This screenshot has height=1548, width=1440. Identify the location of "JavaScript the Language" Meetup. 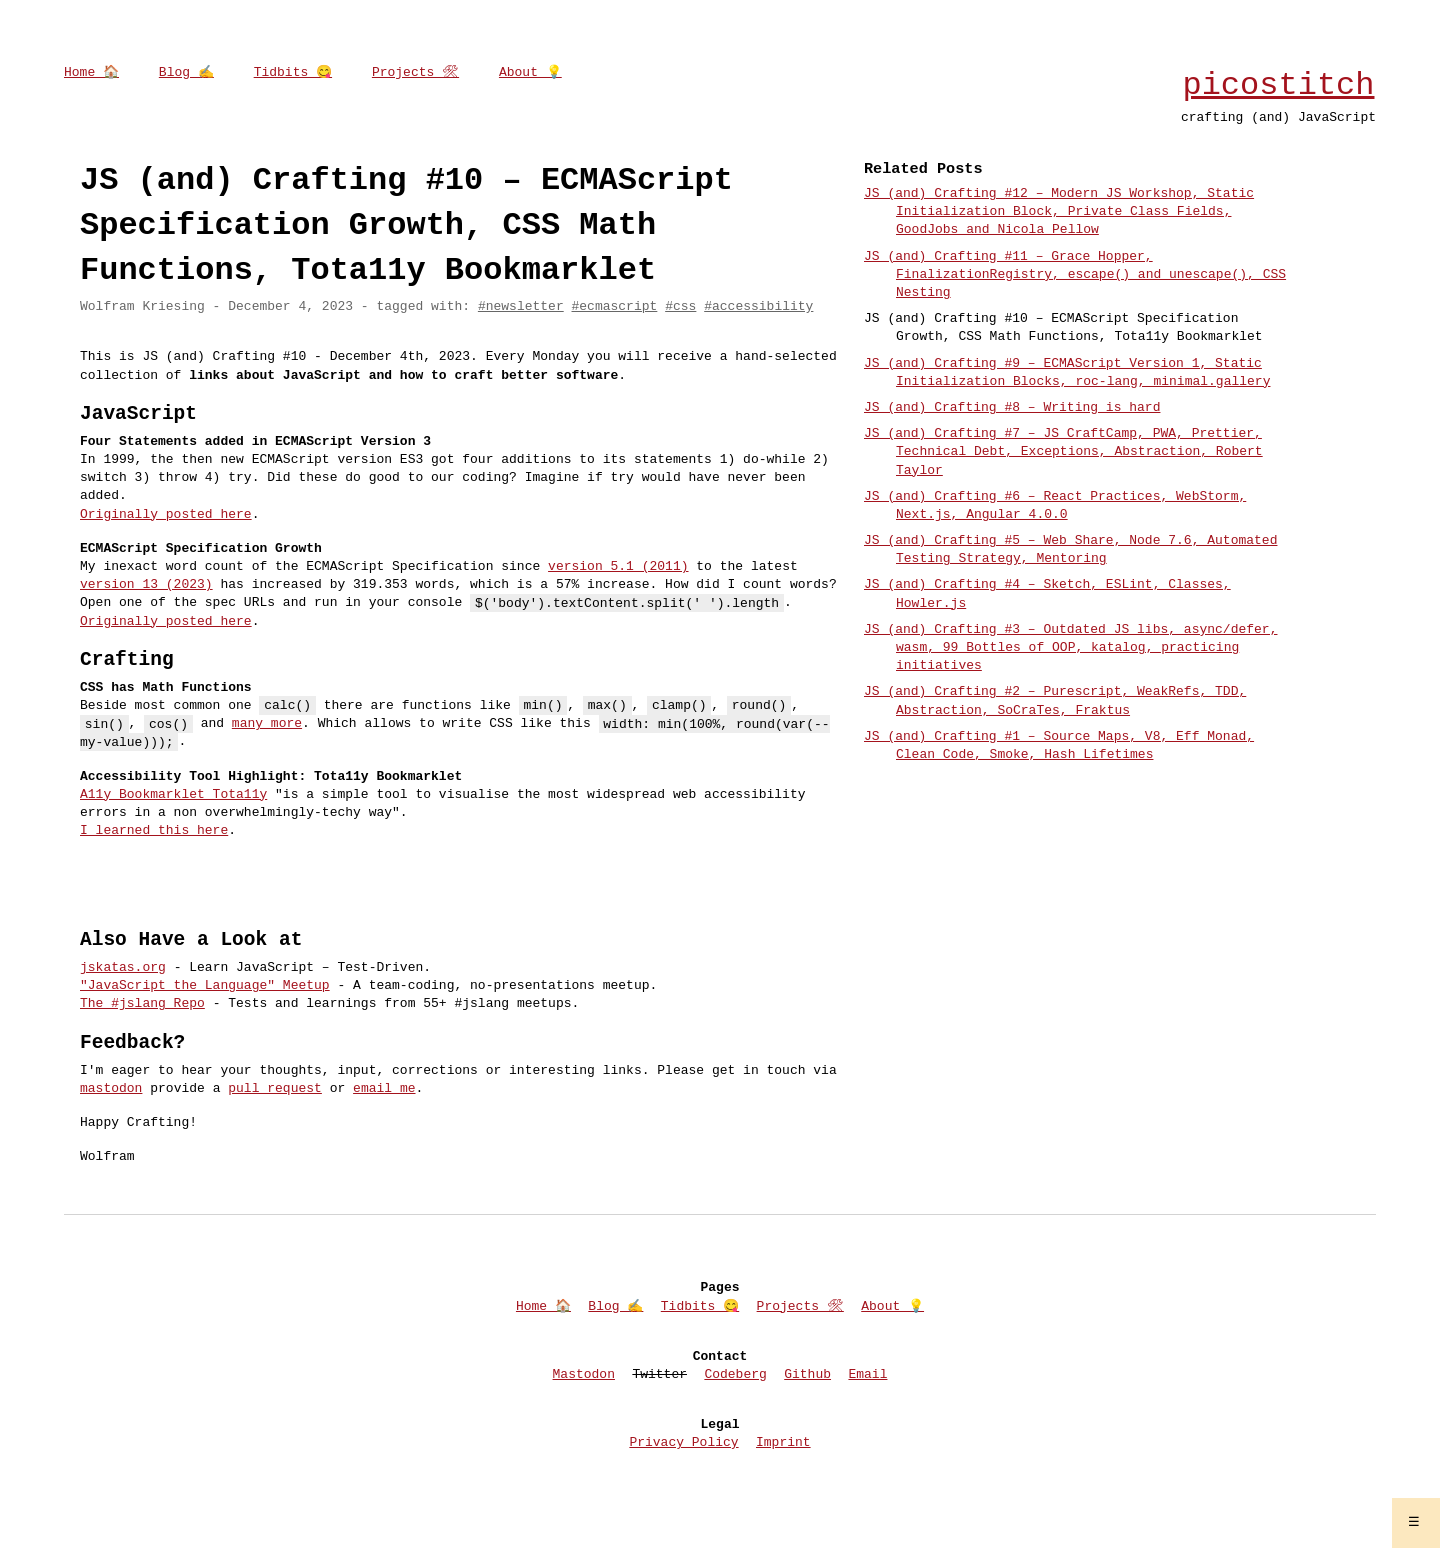
(205, 986).